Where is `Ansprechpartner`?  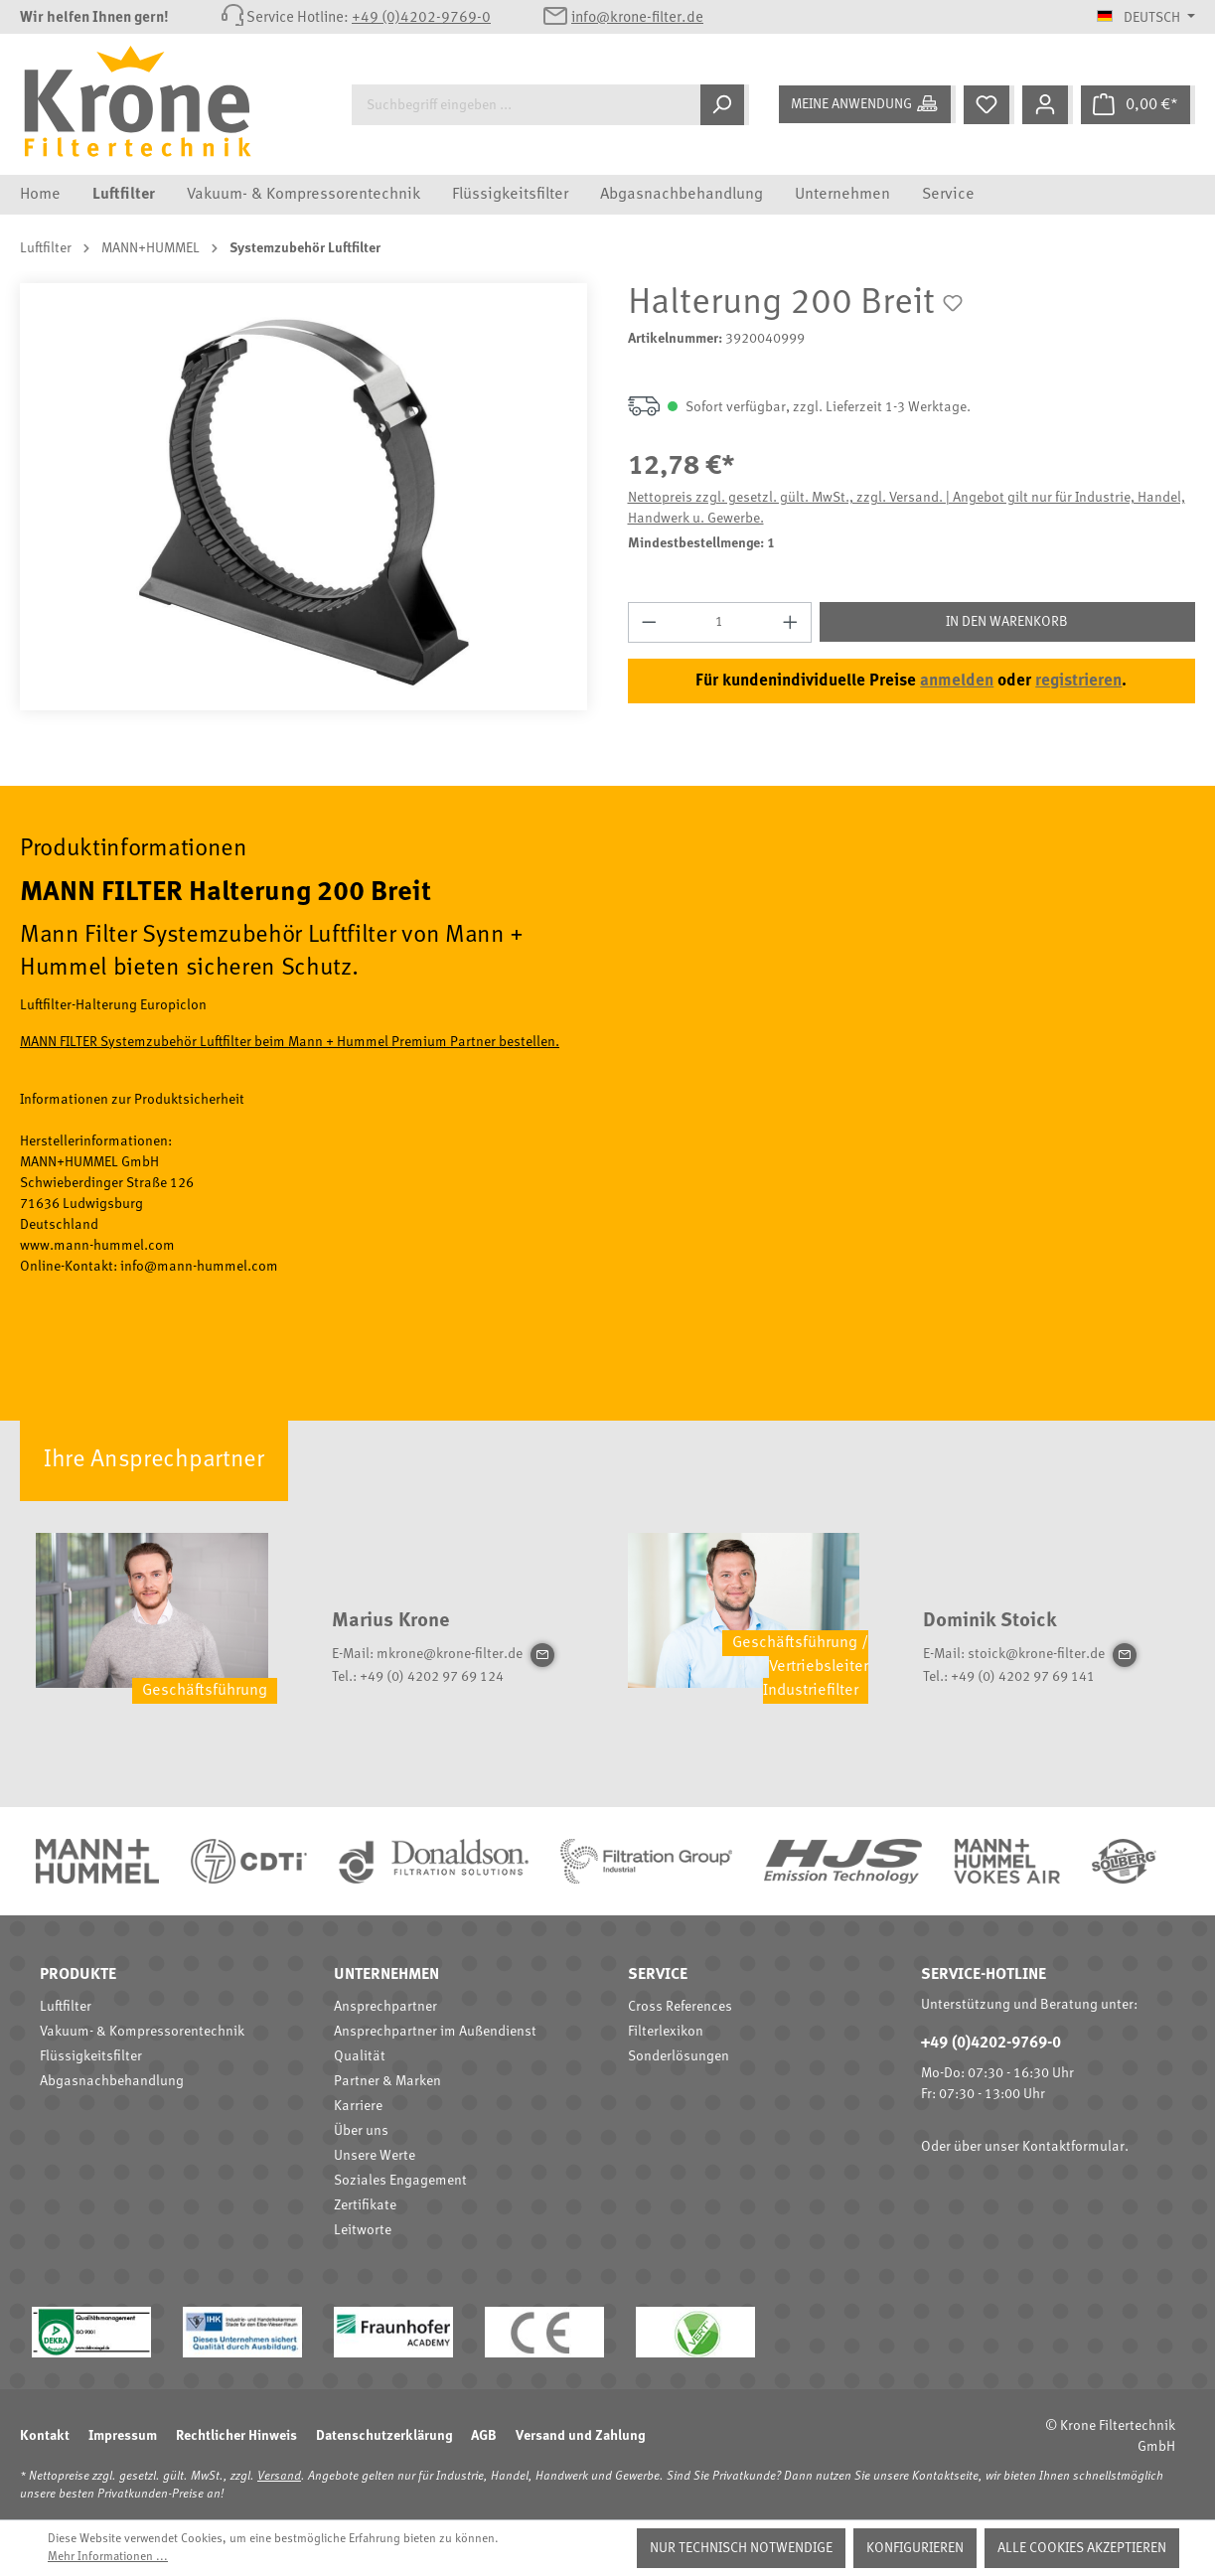 Ansprechpartner is located at coordinates (385, 2007).